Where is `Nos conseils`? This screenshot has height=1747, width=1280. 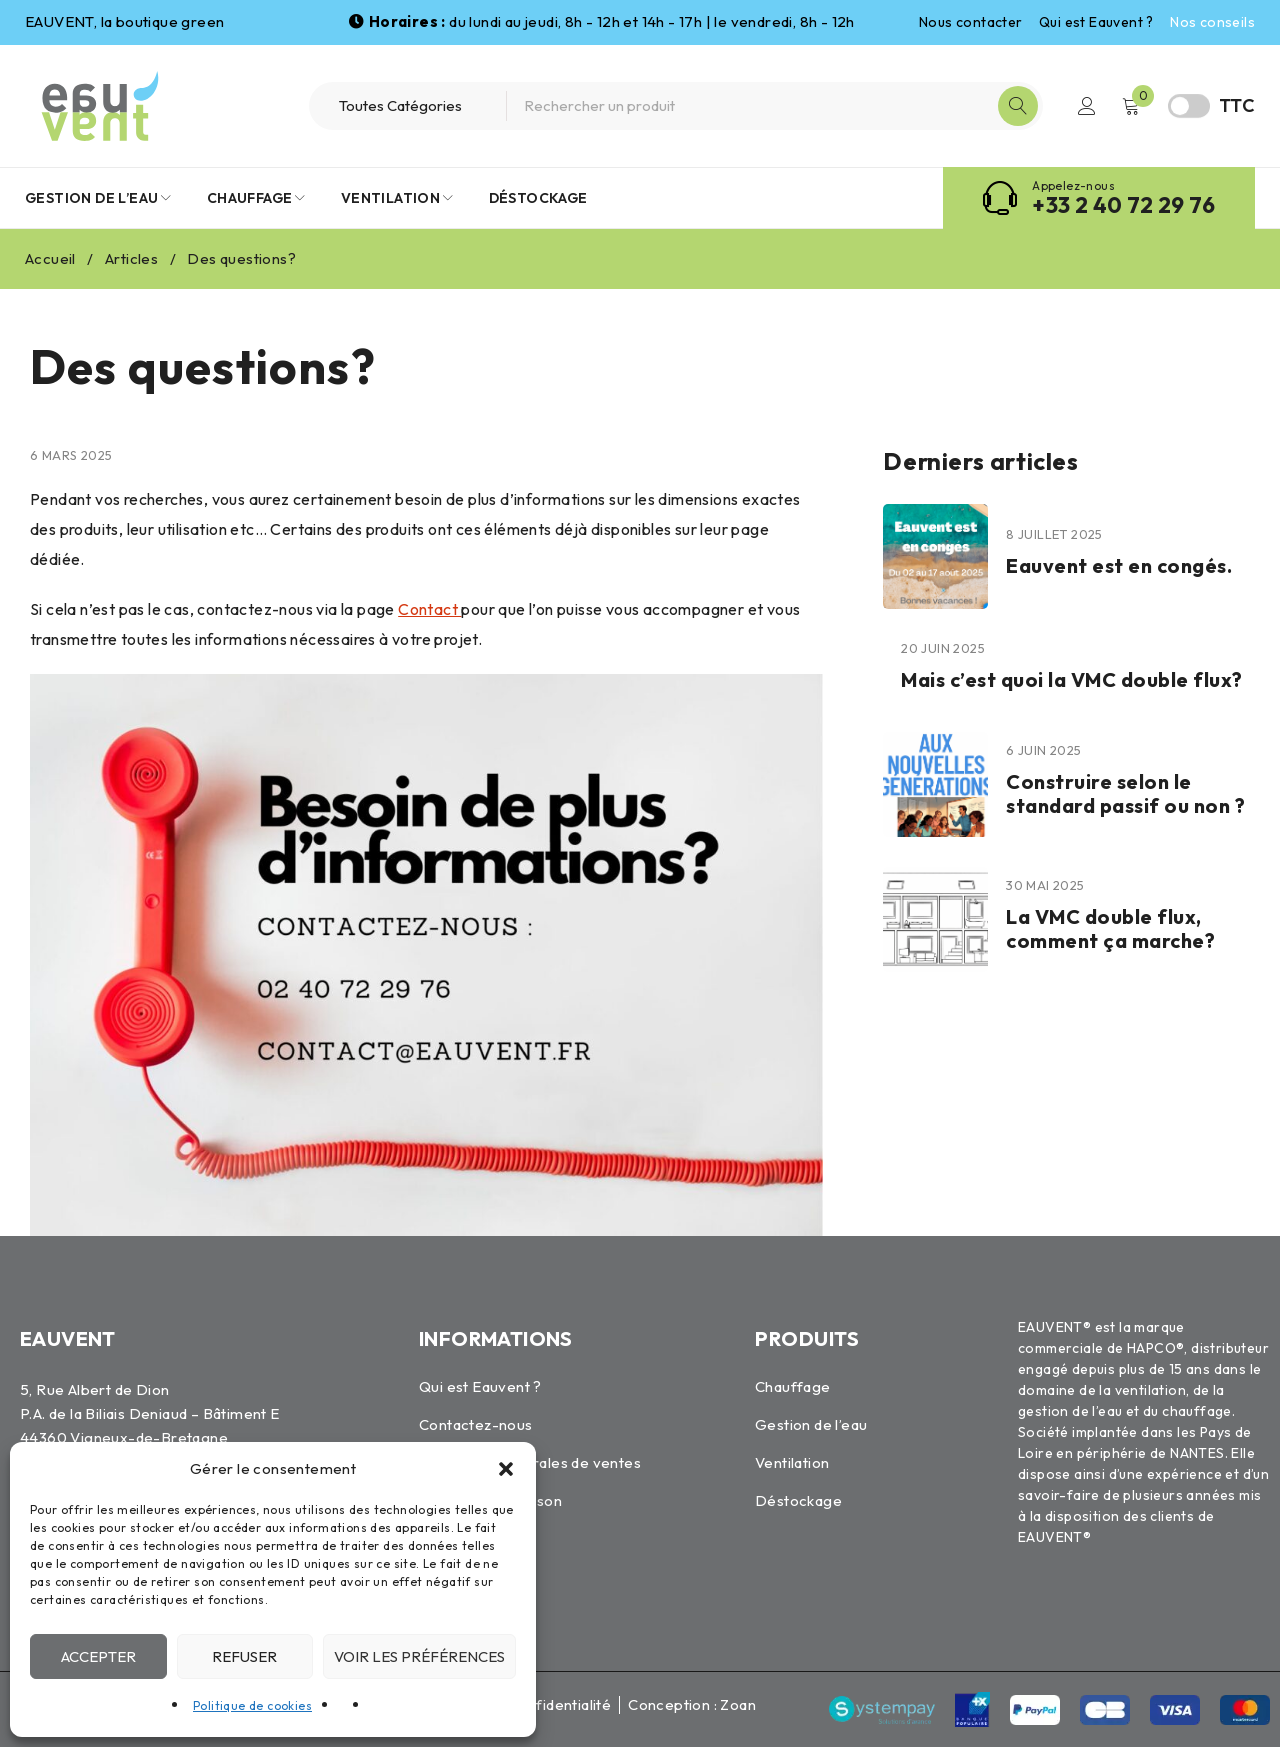 Nos conseils is located at coordinates (1212, 22).